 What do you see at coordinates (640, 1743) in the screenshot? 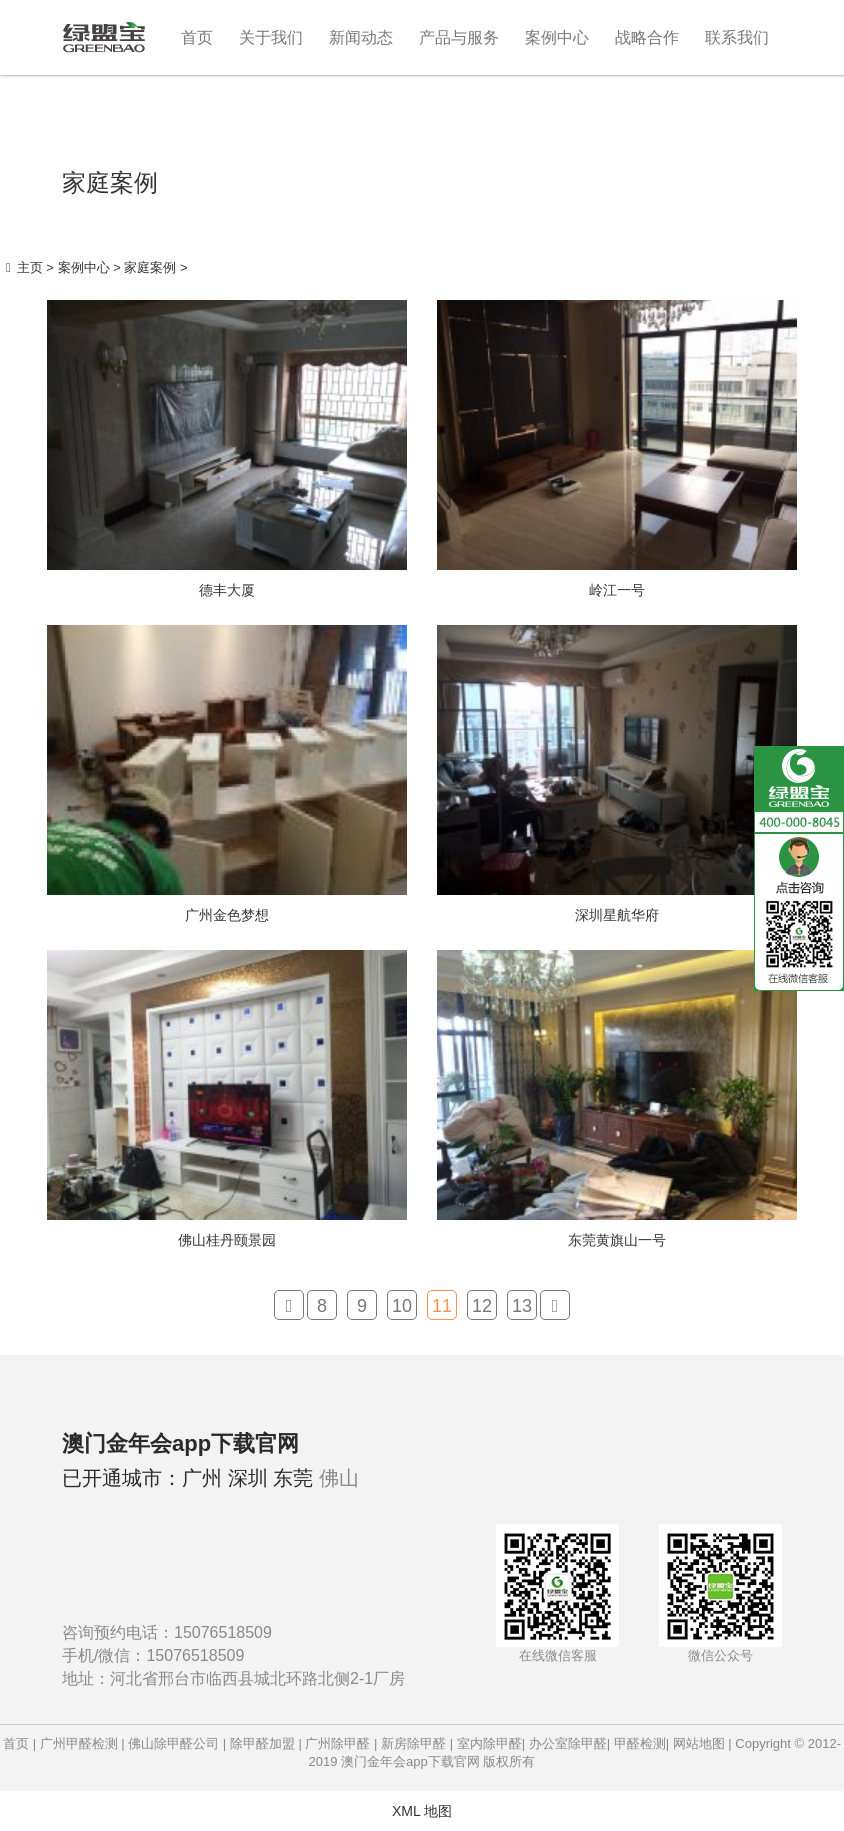
I see `甲醛检测` at bounding box center [640, 1743].